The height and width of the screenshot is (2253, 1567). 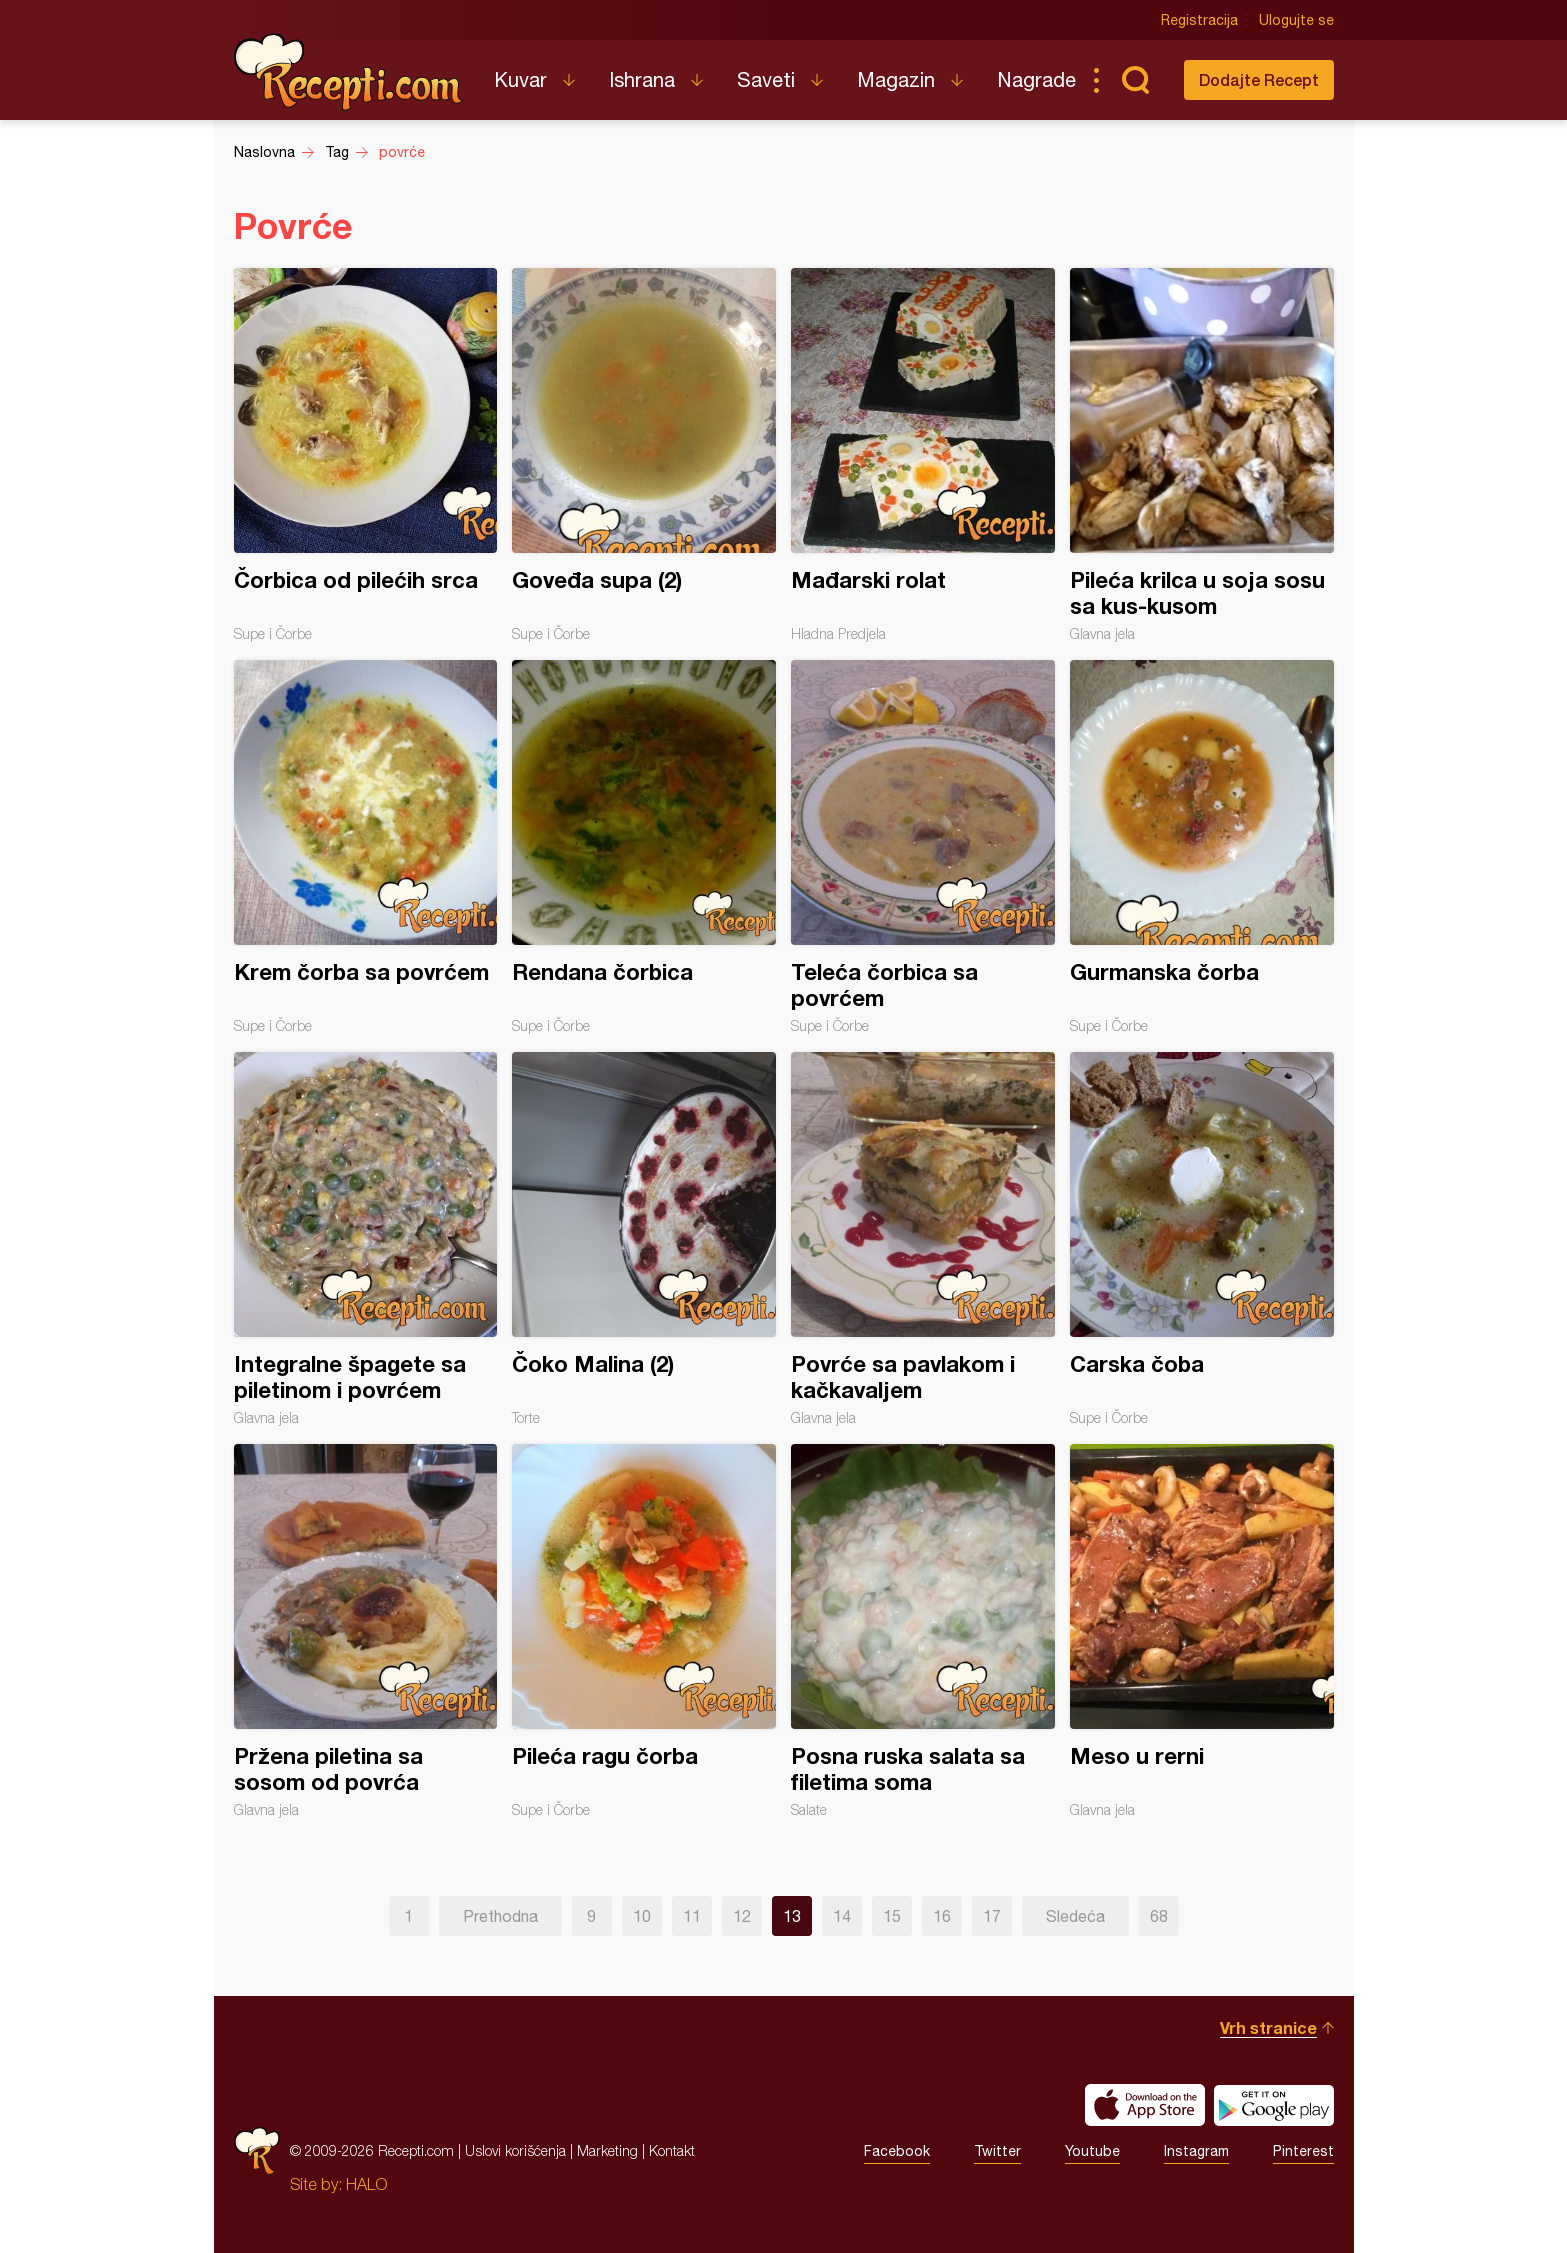 What do you see at coordinates (644, 1239) in the screenshot?
I see `Čoko Malina (2)` at bounding box center [644, 1239].